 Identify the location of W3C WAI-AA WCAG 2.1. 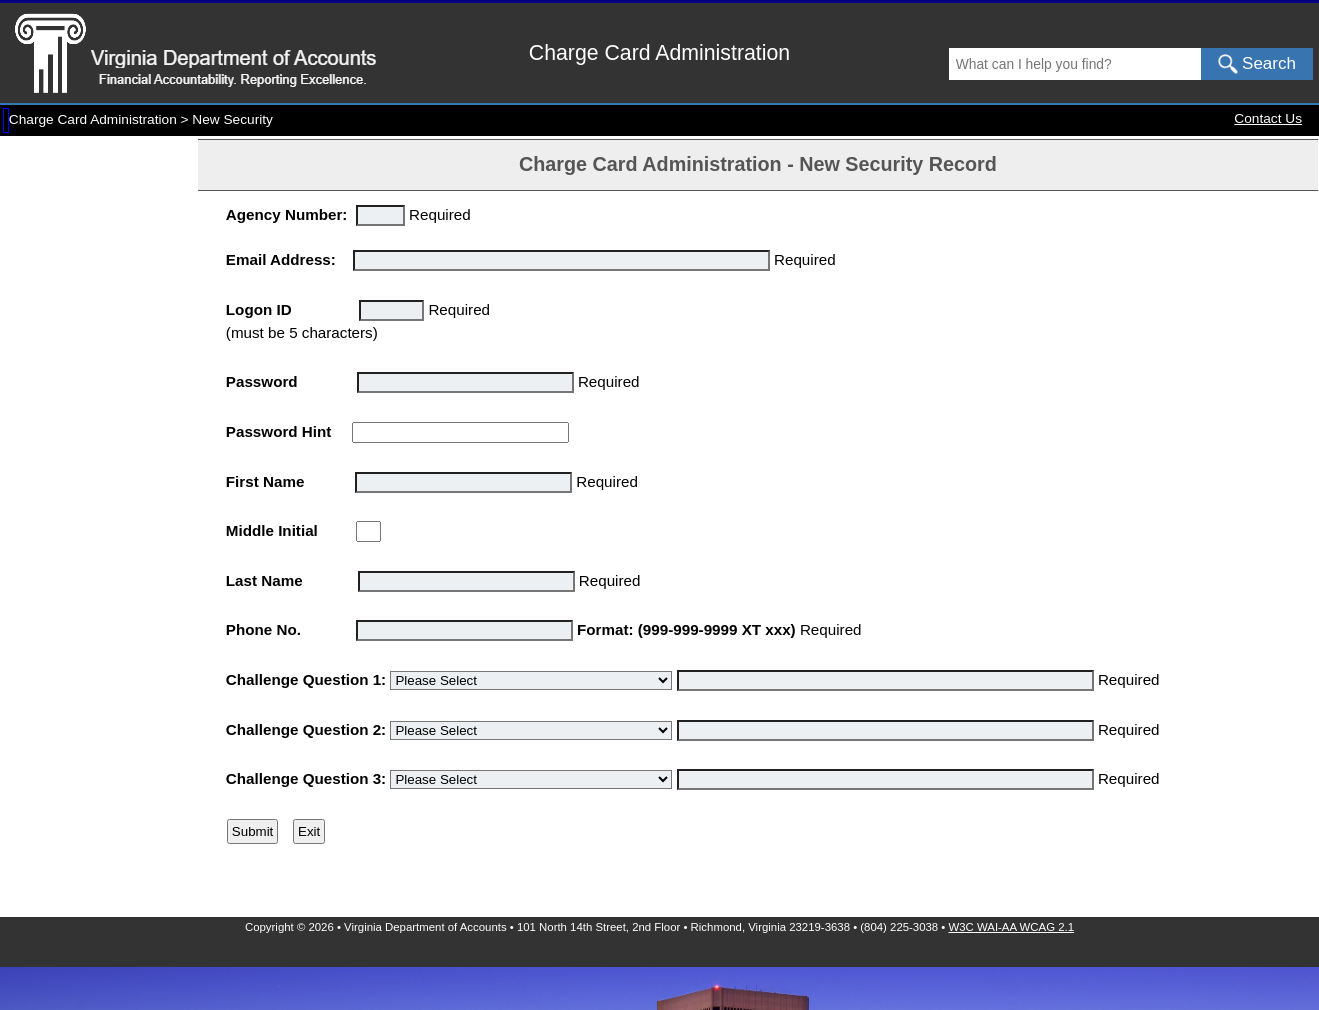
(1012, 927).